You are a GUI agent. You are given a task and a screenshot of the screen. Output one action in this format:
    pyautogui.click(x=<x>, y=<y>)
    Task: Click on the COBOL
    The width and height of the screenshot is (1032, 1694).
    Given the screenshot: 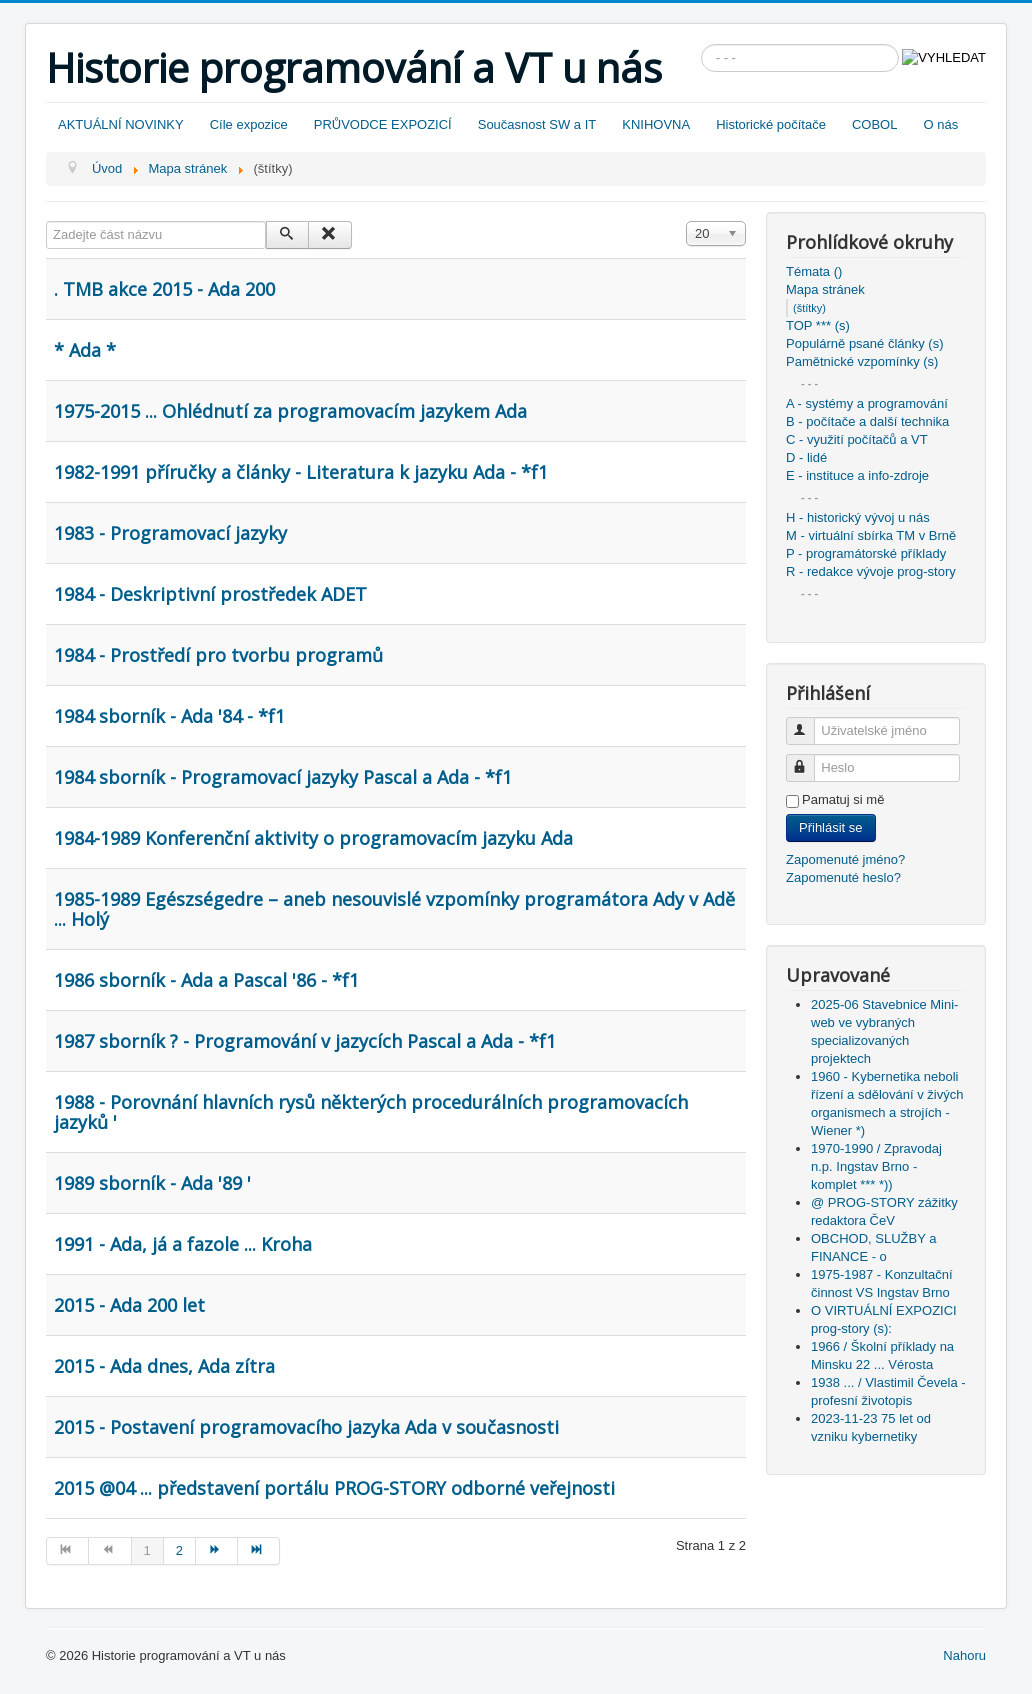 What is the action you would take?
    pyautogui.click(x=875, y=124)
    